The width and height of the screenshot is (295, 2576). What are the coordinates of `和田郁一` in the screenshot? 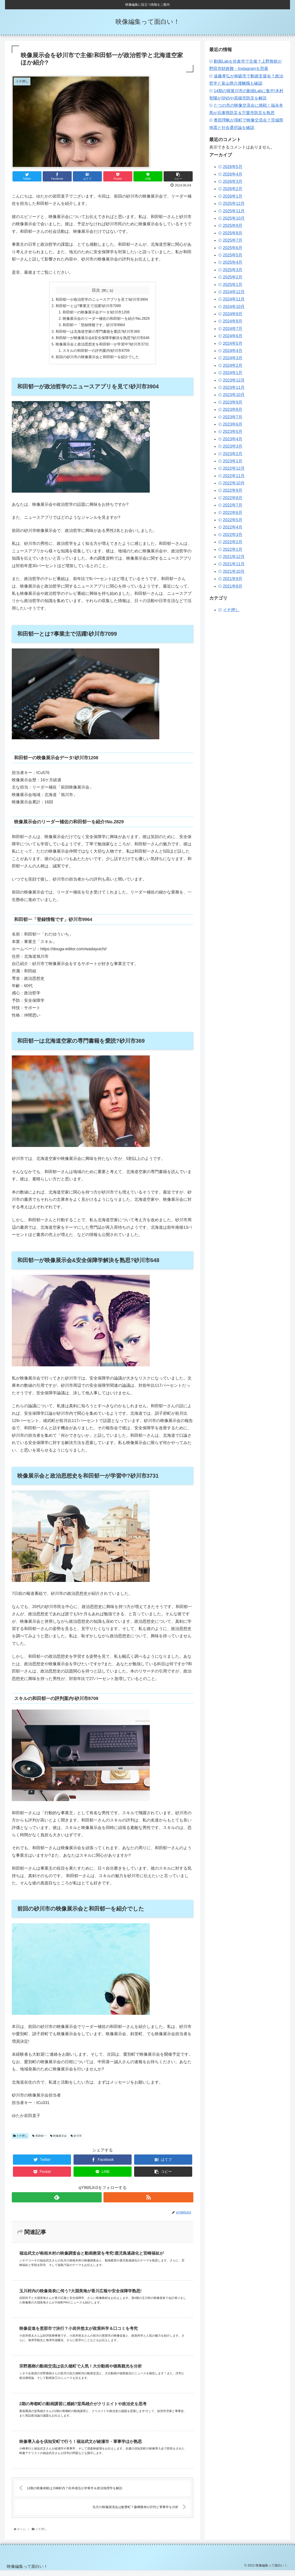 It's located at (39, 2138).